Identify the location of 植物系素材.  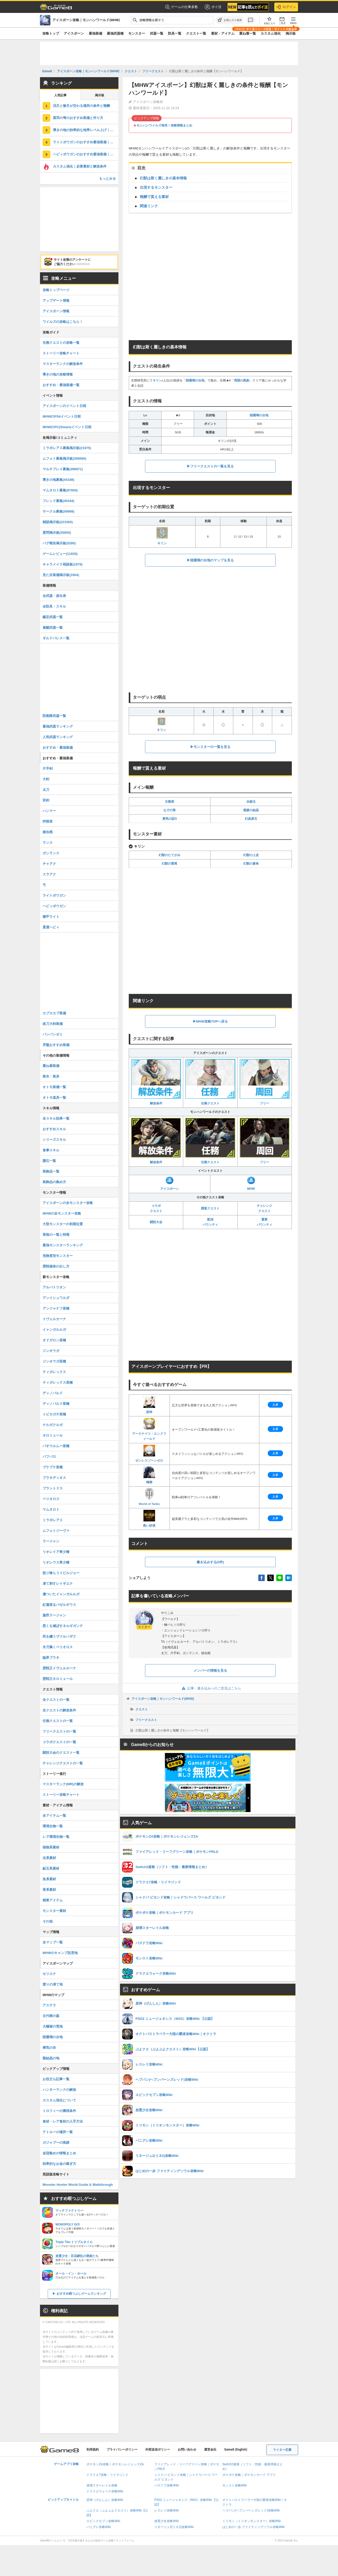
(51, 1847).